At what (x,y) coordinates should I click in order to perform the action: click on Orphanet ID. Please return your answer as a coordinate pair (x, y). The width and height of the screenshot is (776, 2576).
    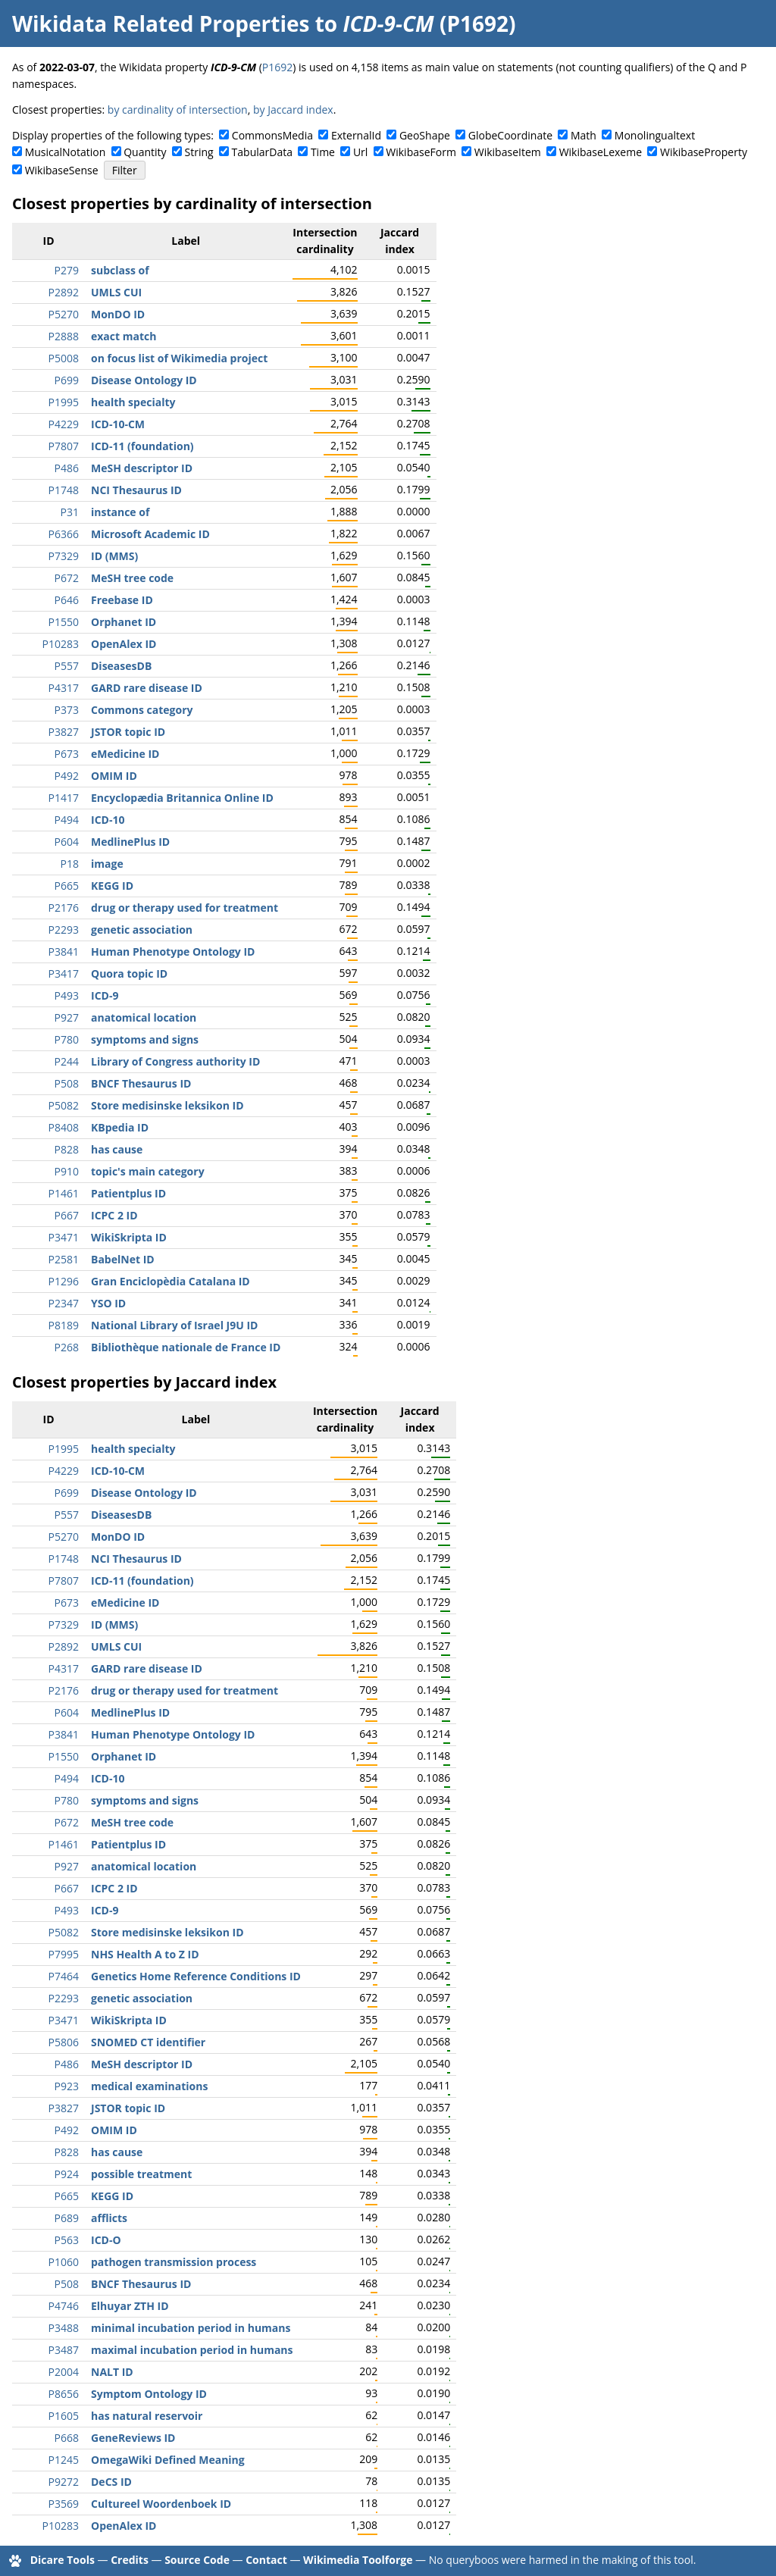
    Looking at the image, I should click on (123, 622).